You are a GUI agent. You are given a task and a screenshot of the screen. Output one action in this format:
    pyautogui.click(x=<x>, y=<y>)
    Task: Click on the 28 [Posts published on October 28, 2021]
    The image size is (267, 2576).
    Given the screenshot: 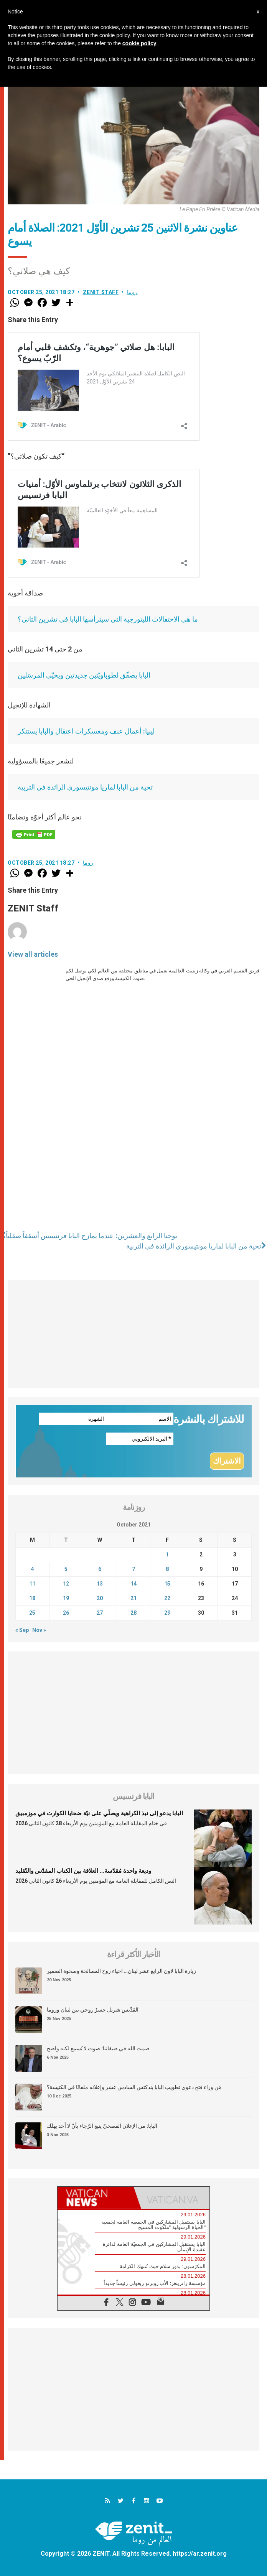 What is the action you would take?
    pyautogui.click(x=133, y=1613)
    